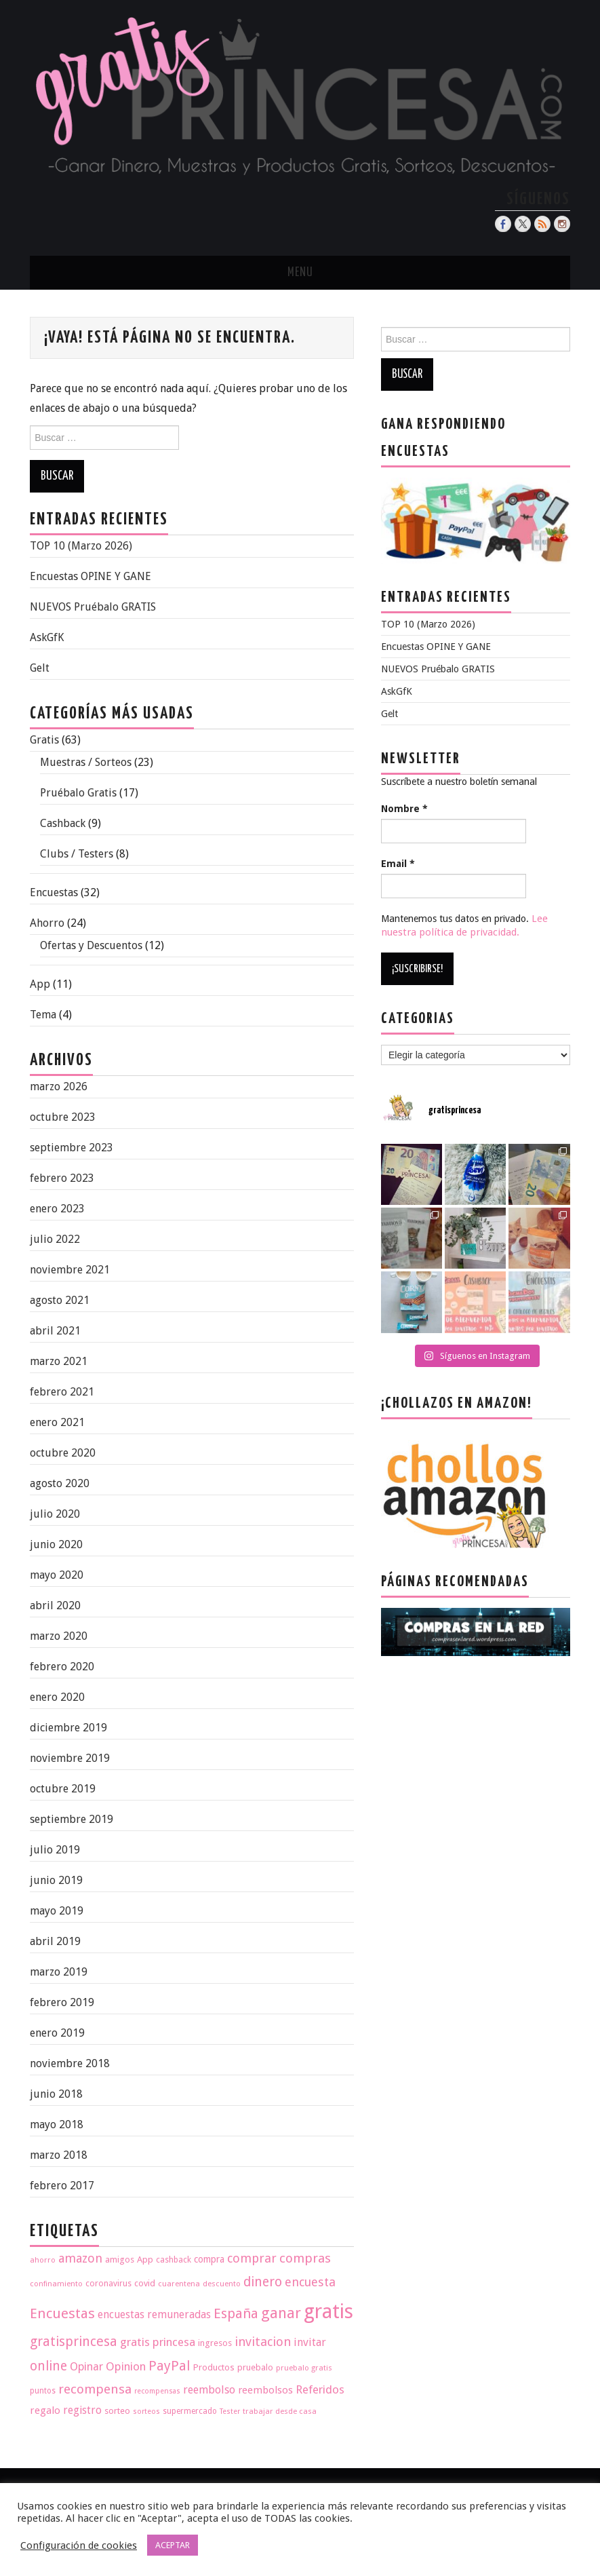  Describe the element at coordinates (209, 2259) in the screenshot. I see `compra [compra (22 elementos)]` at that location.